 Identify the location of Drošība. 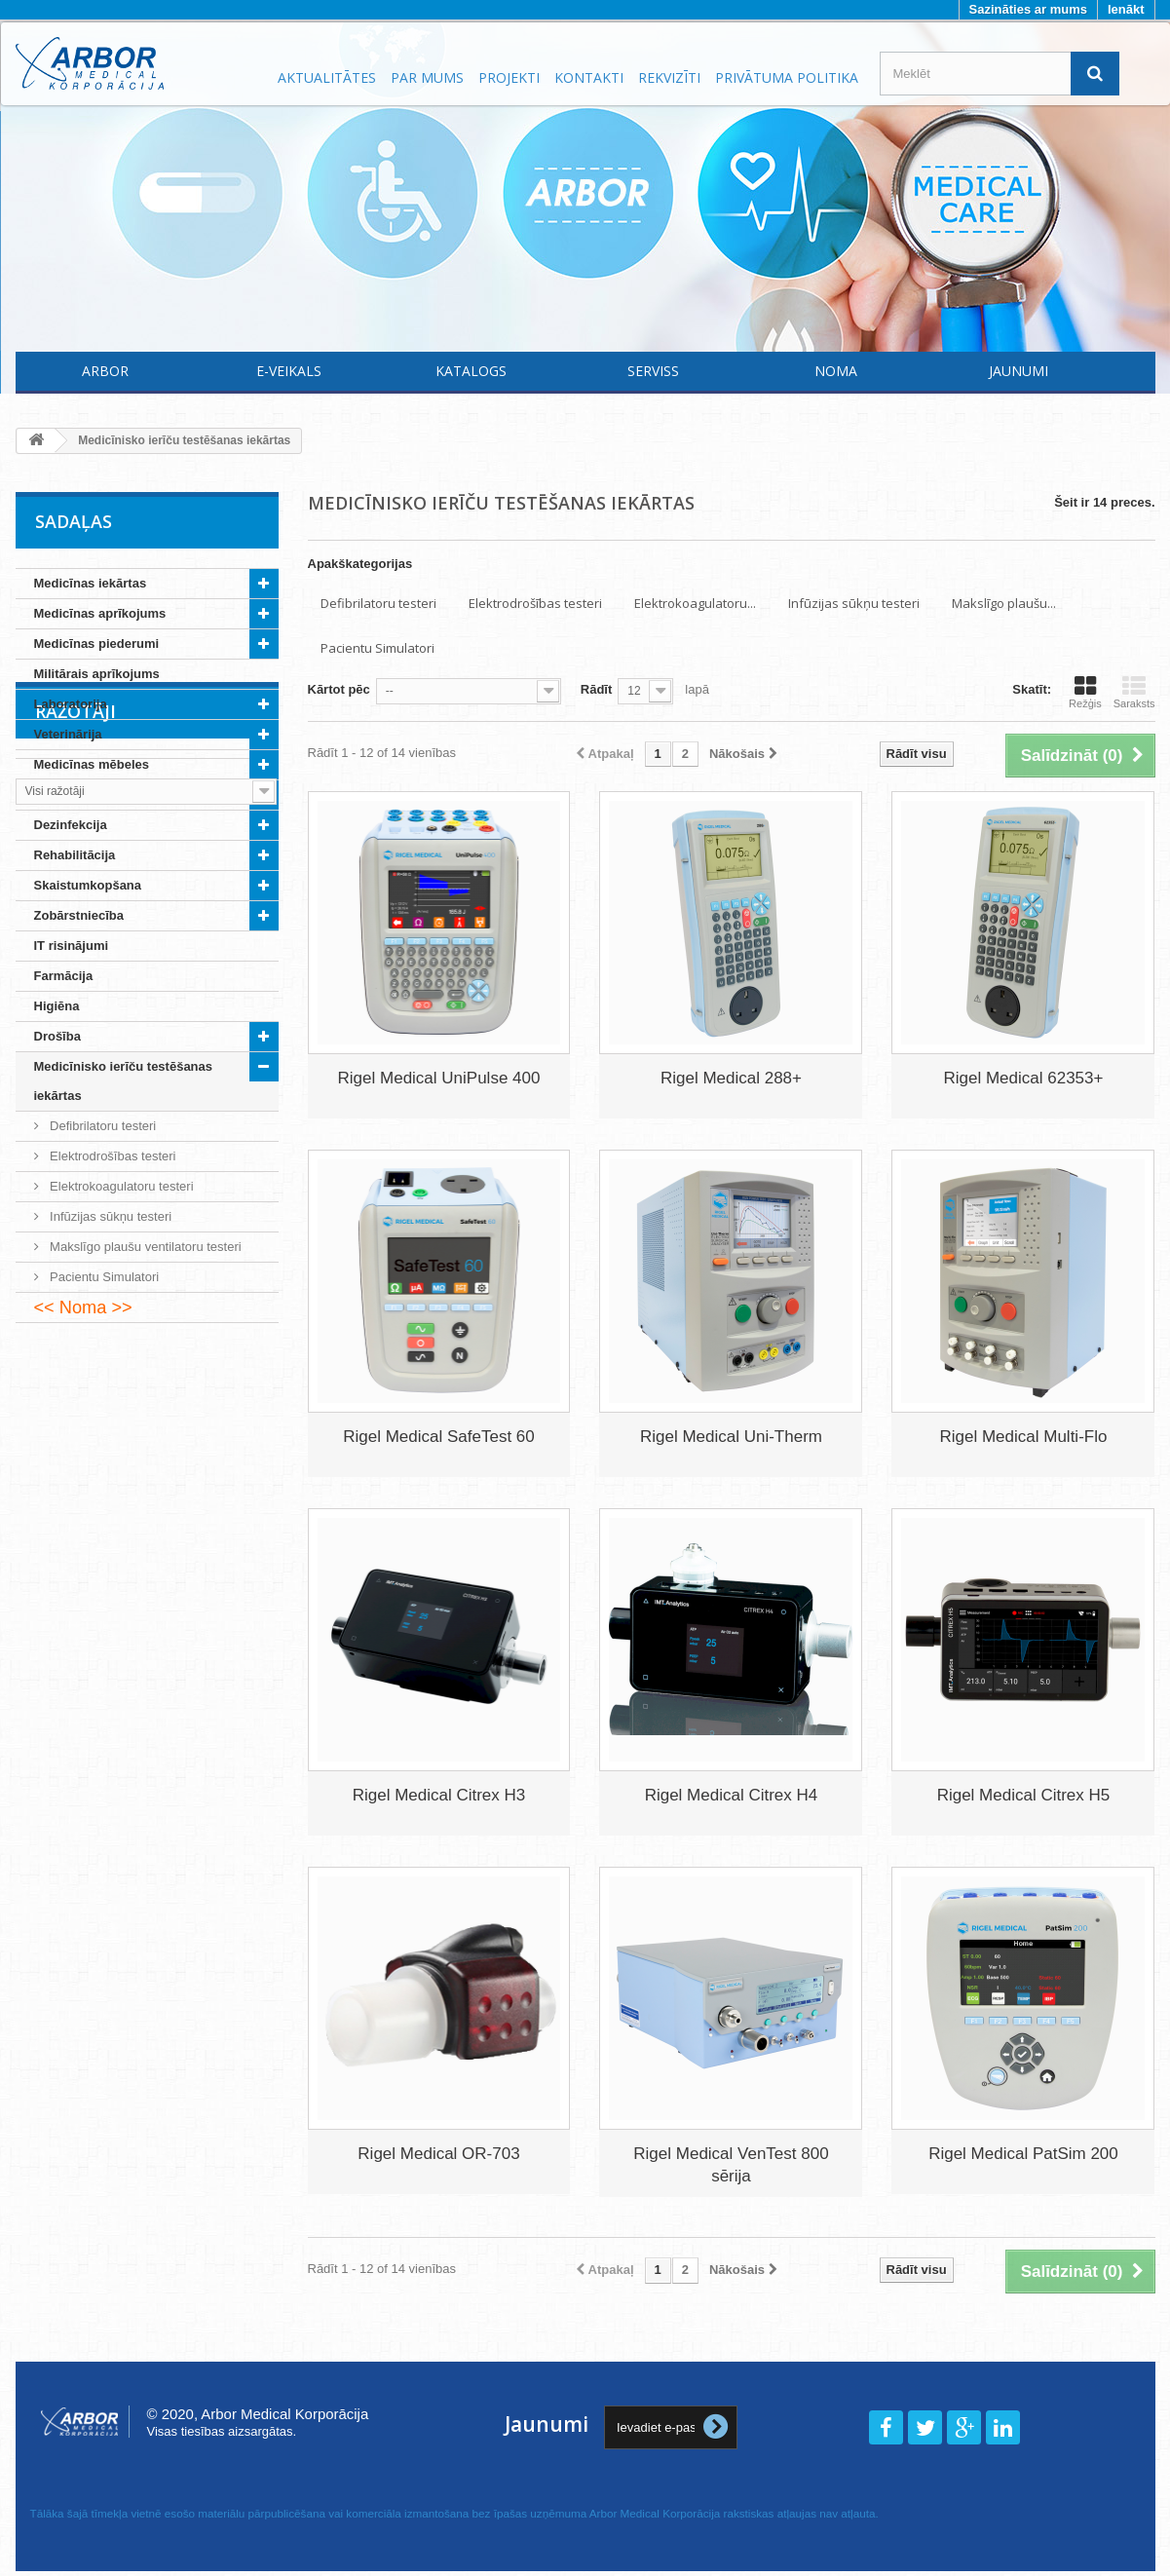
(57, 1036).